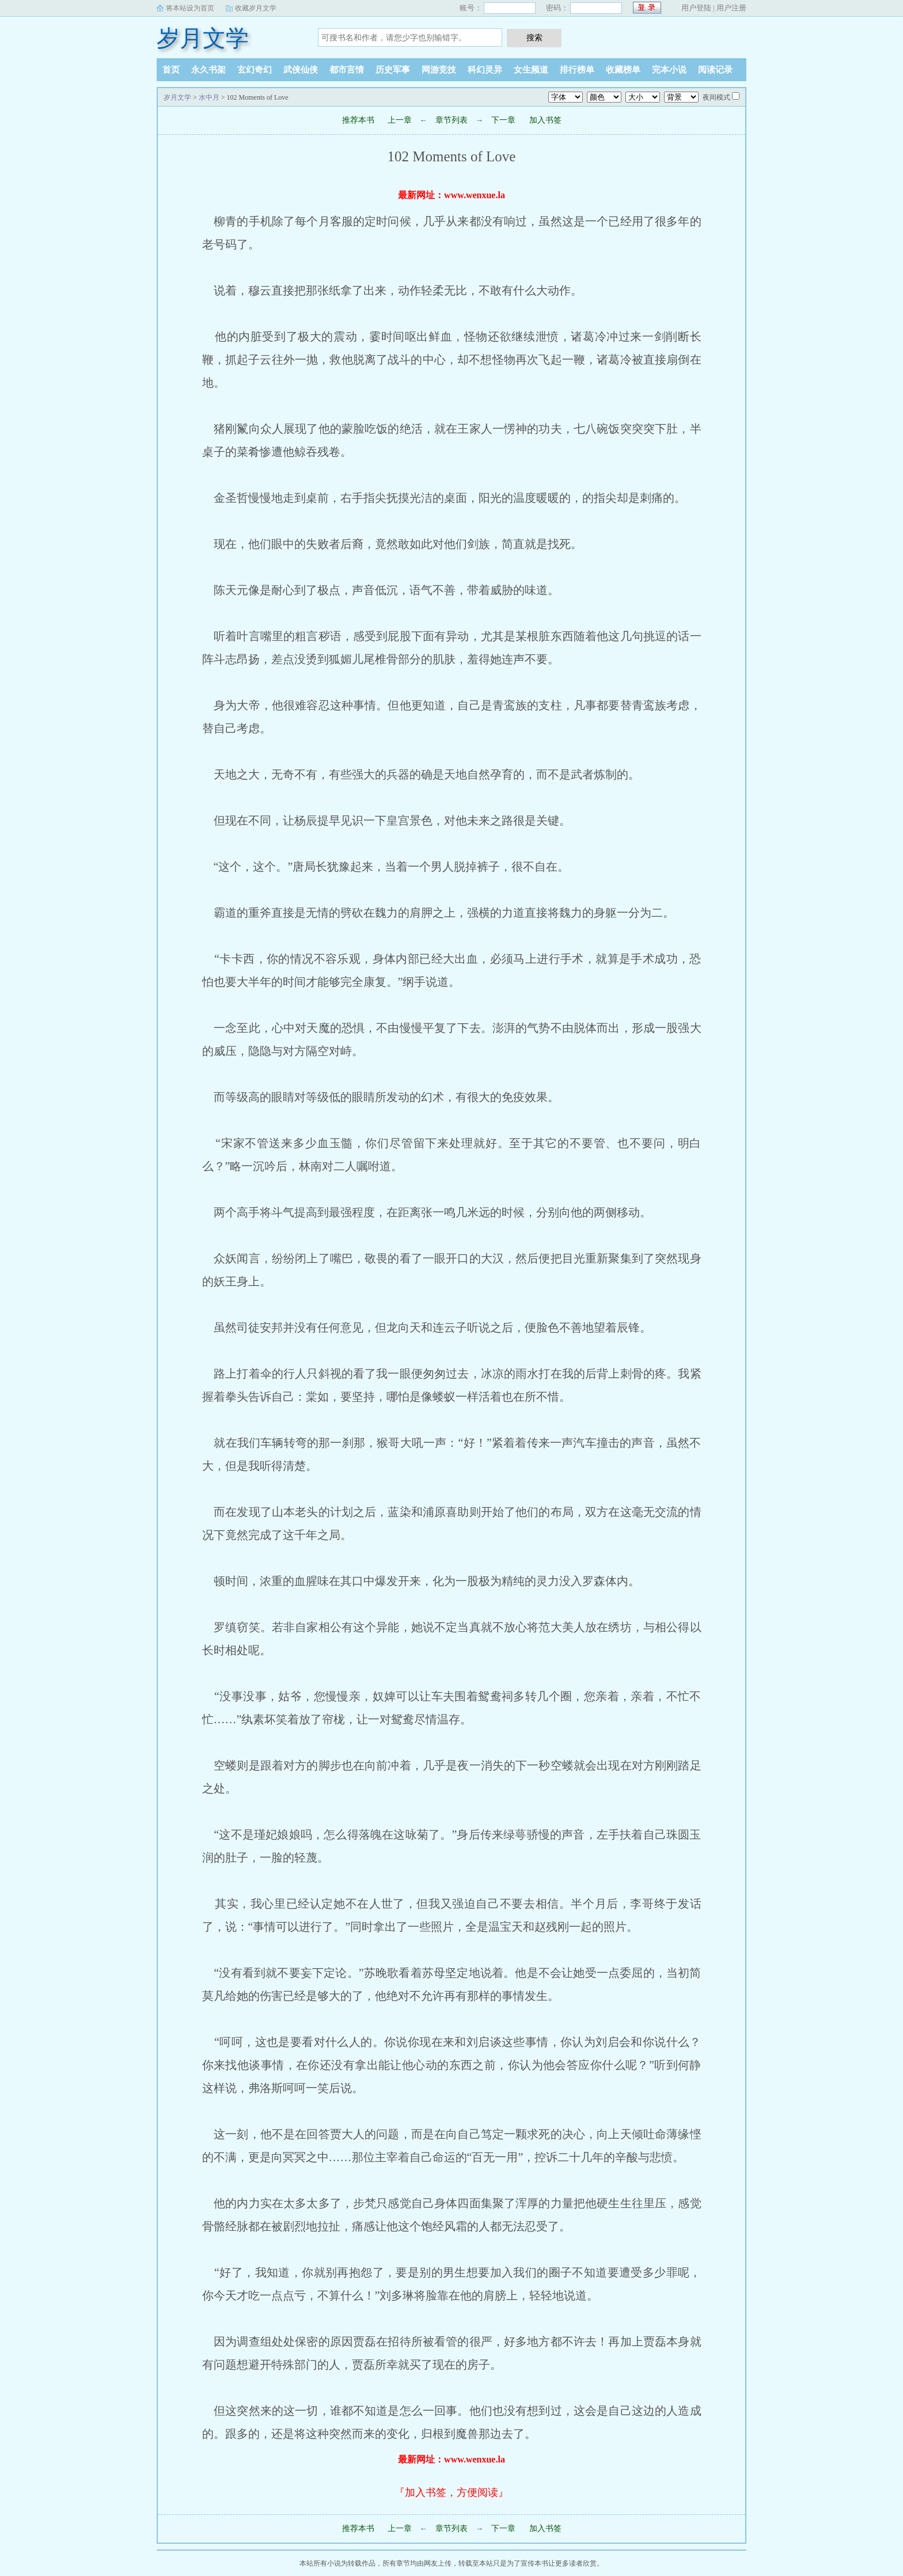  I want to click on 阅读记录, so click(715, 69).